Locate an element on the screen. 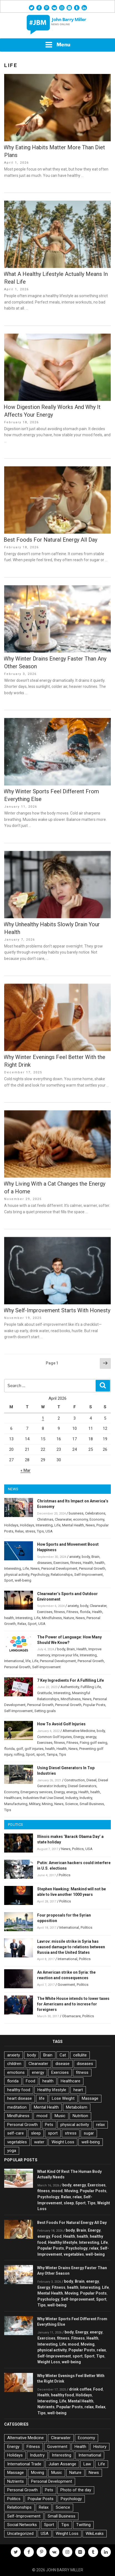 The width and height of the screenshot is (115, 2576). Law is located at coordinates (87, 2463).